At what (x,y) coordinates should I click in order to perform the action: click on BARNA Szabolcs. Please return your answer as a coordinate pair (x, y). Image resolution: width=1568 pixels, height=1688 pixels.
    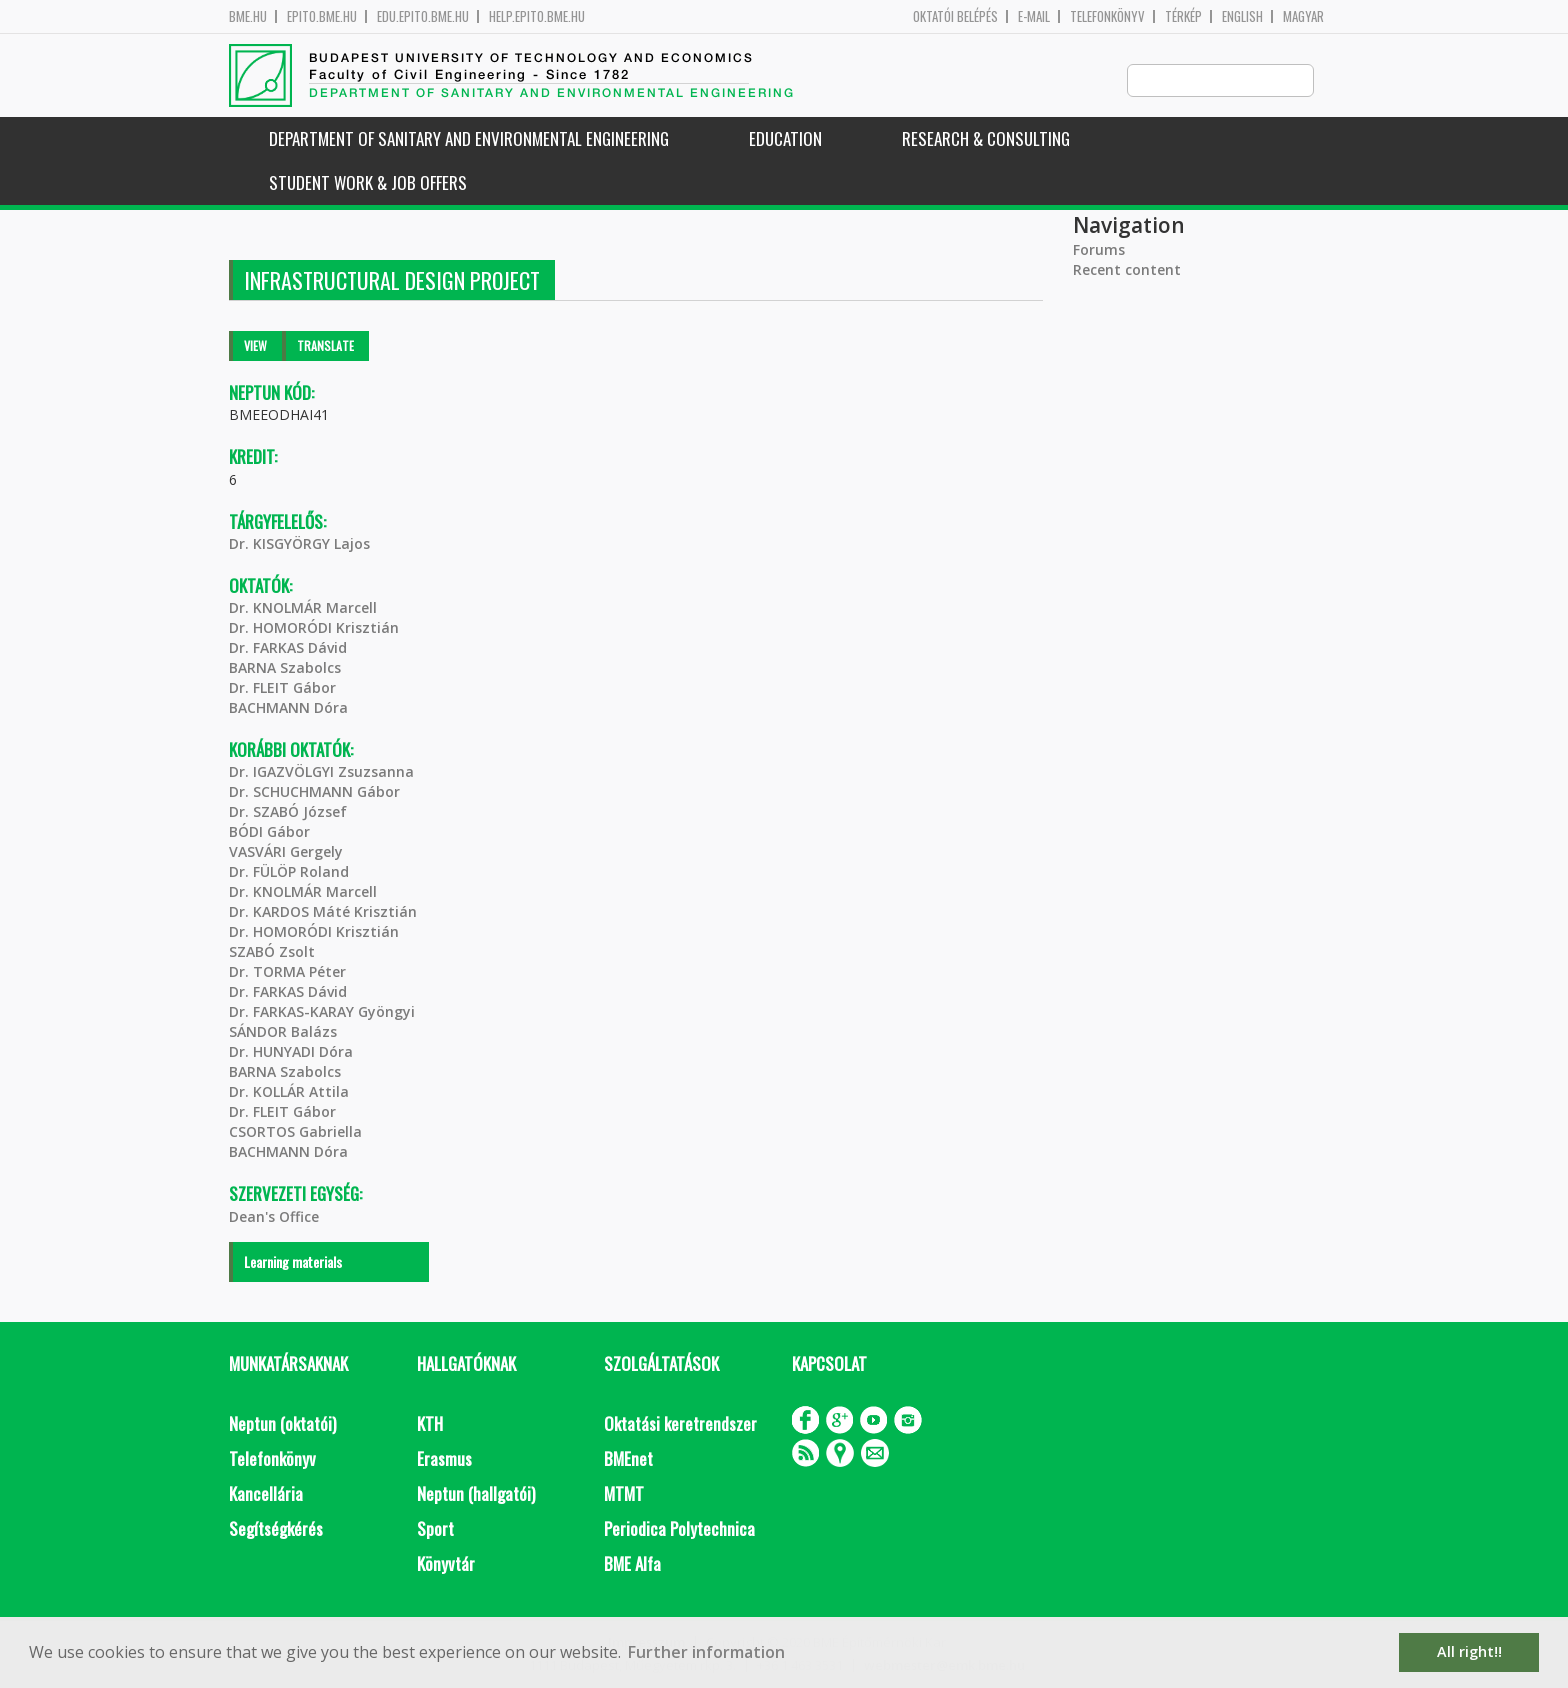
    Looking at the image, I should click on (285, 668).